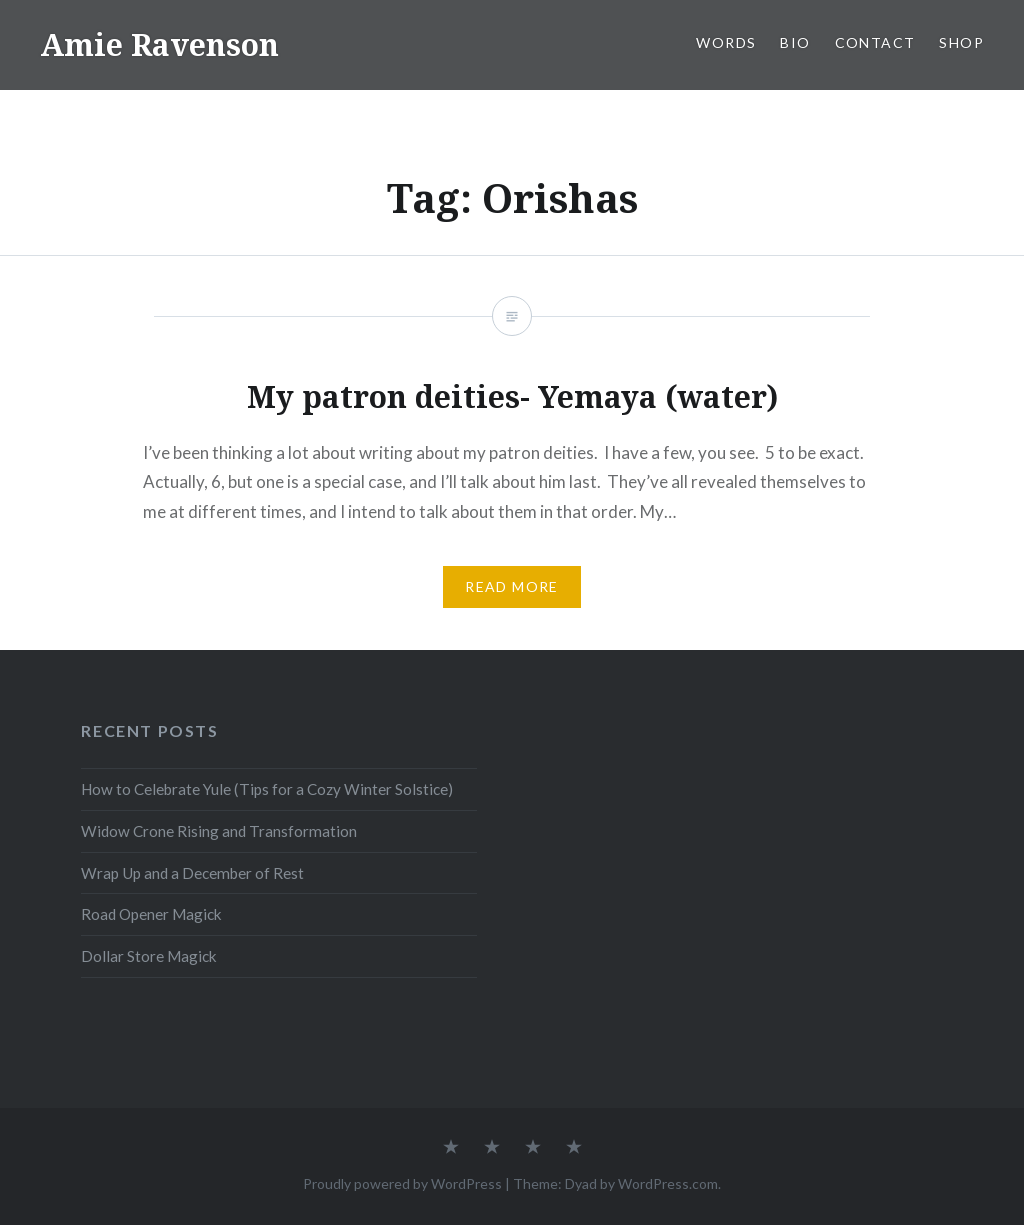  What do you see at coordinates (795, 42) in the screenshot?
I see `BIO` at bounding box center [795, 42].